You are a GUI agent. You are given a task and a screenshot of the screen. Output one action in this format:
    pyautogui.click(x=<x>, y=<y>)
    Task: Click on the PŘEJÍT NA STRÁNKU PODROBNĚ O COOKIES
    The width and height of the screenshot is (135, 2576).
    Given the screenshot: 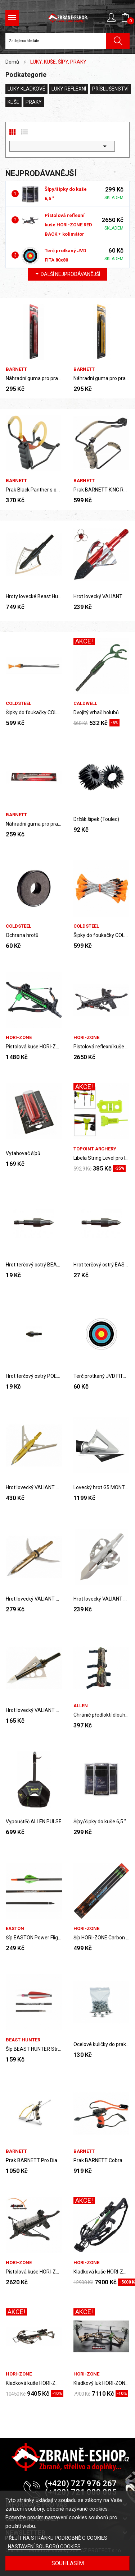 What is the action you would take?
    pyautogui.click(x=56, y=2538)
    